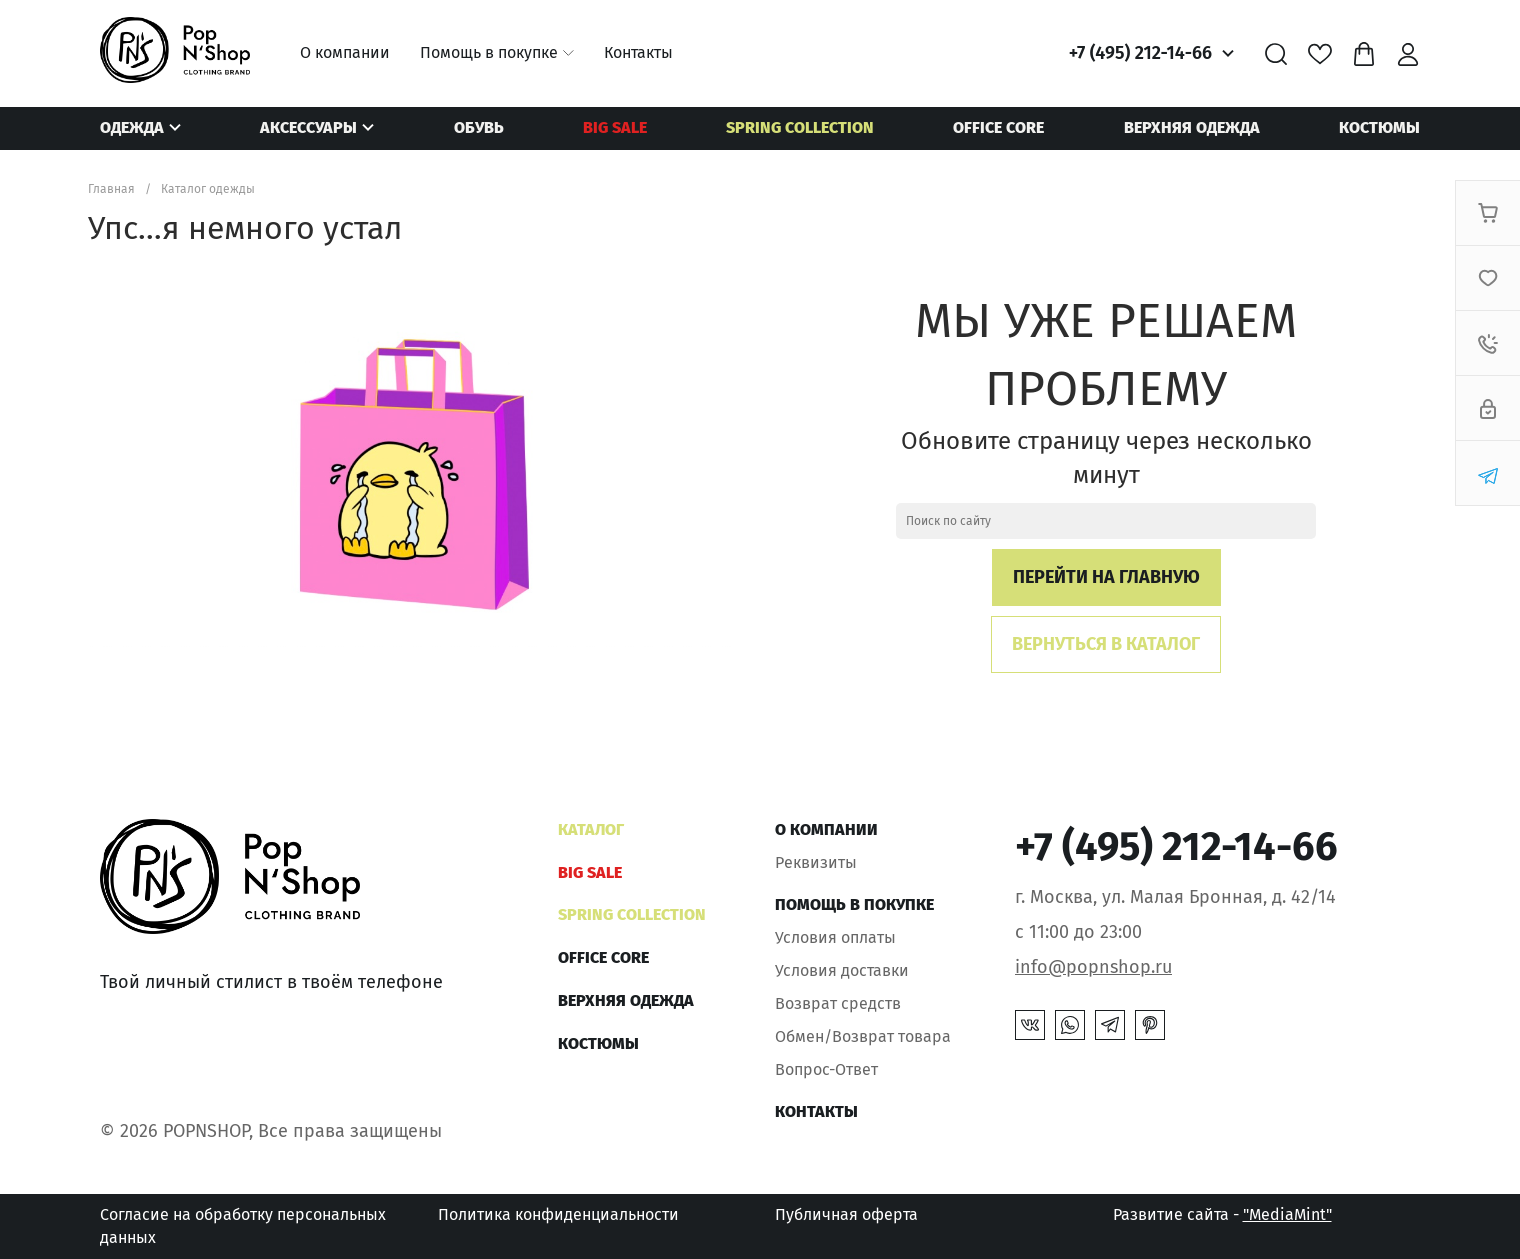 This screenshot has width=1520, height=1259. I want to click on info@popnshop.ru, so click(1093, 967).